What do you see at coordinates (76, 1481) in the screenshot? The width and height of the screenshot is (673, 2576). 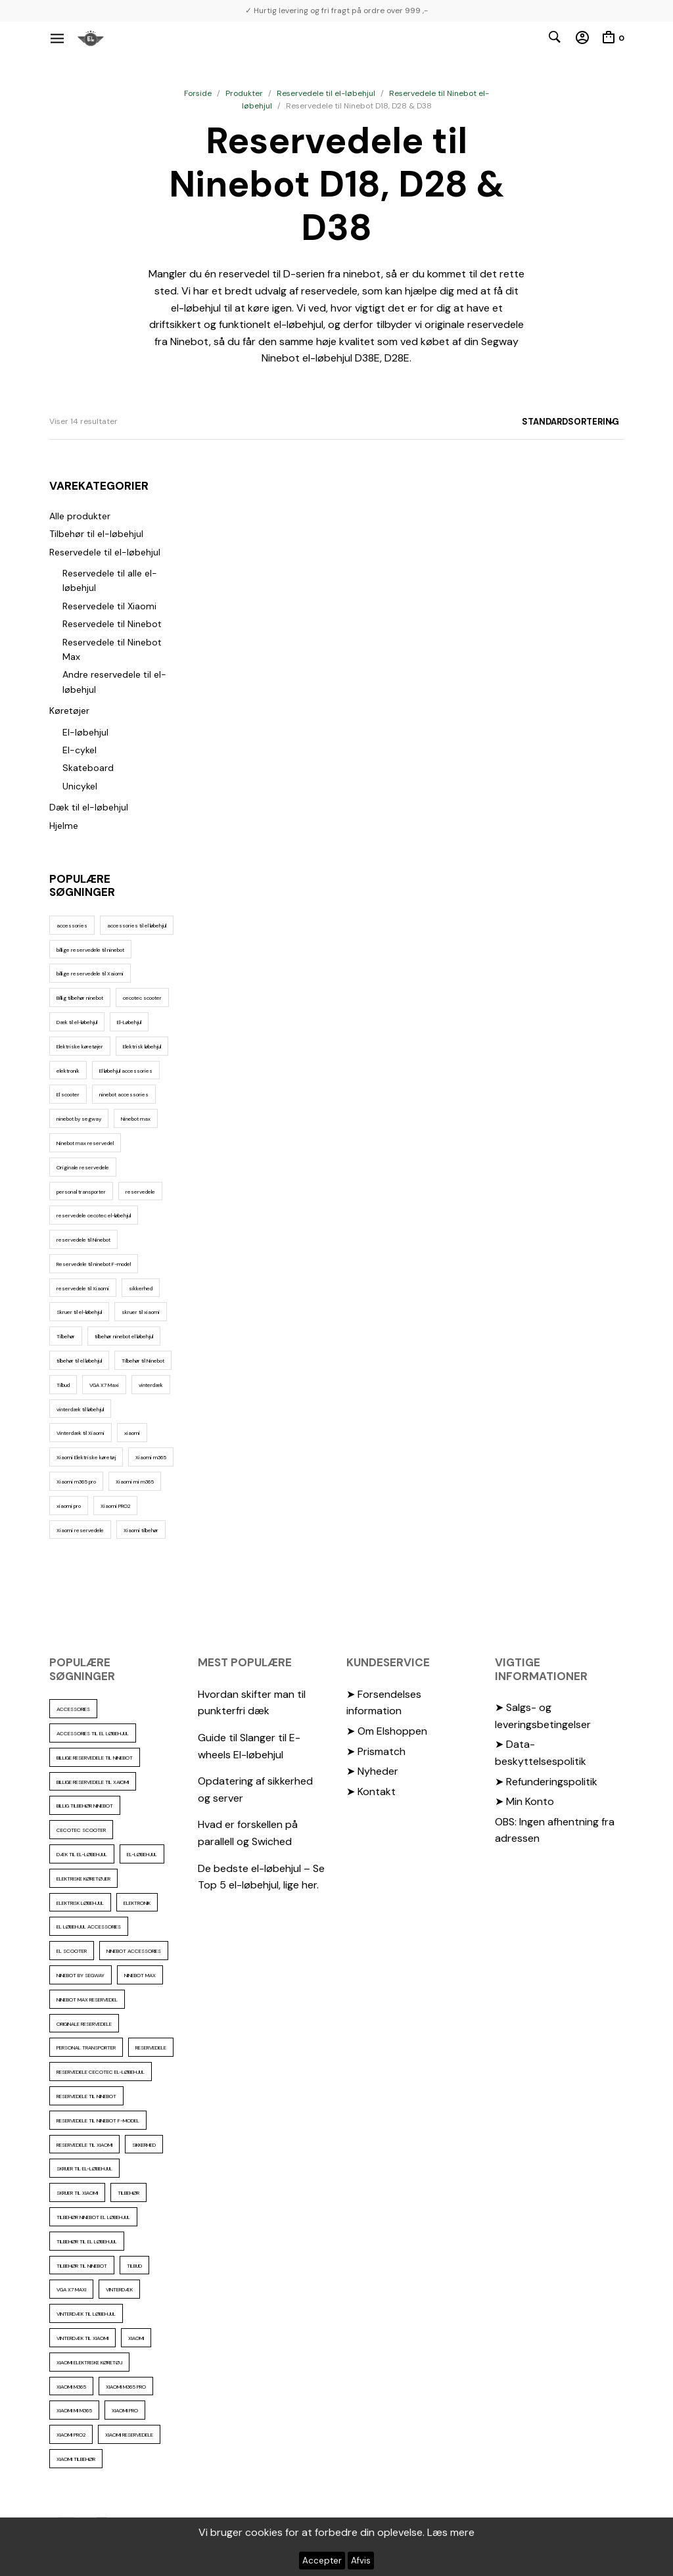 I see `Xiaomi m365 pro [Xiaomi m365 pro (19 elementer)]` at bounding box center [76, 1481].